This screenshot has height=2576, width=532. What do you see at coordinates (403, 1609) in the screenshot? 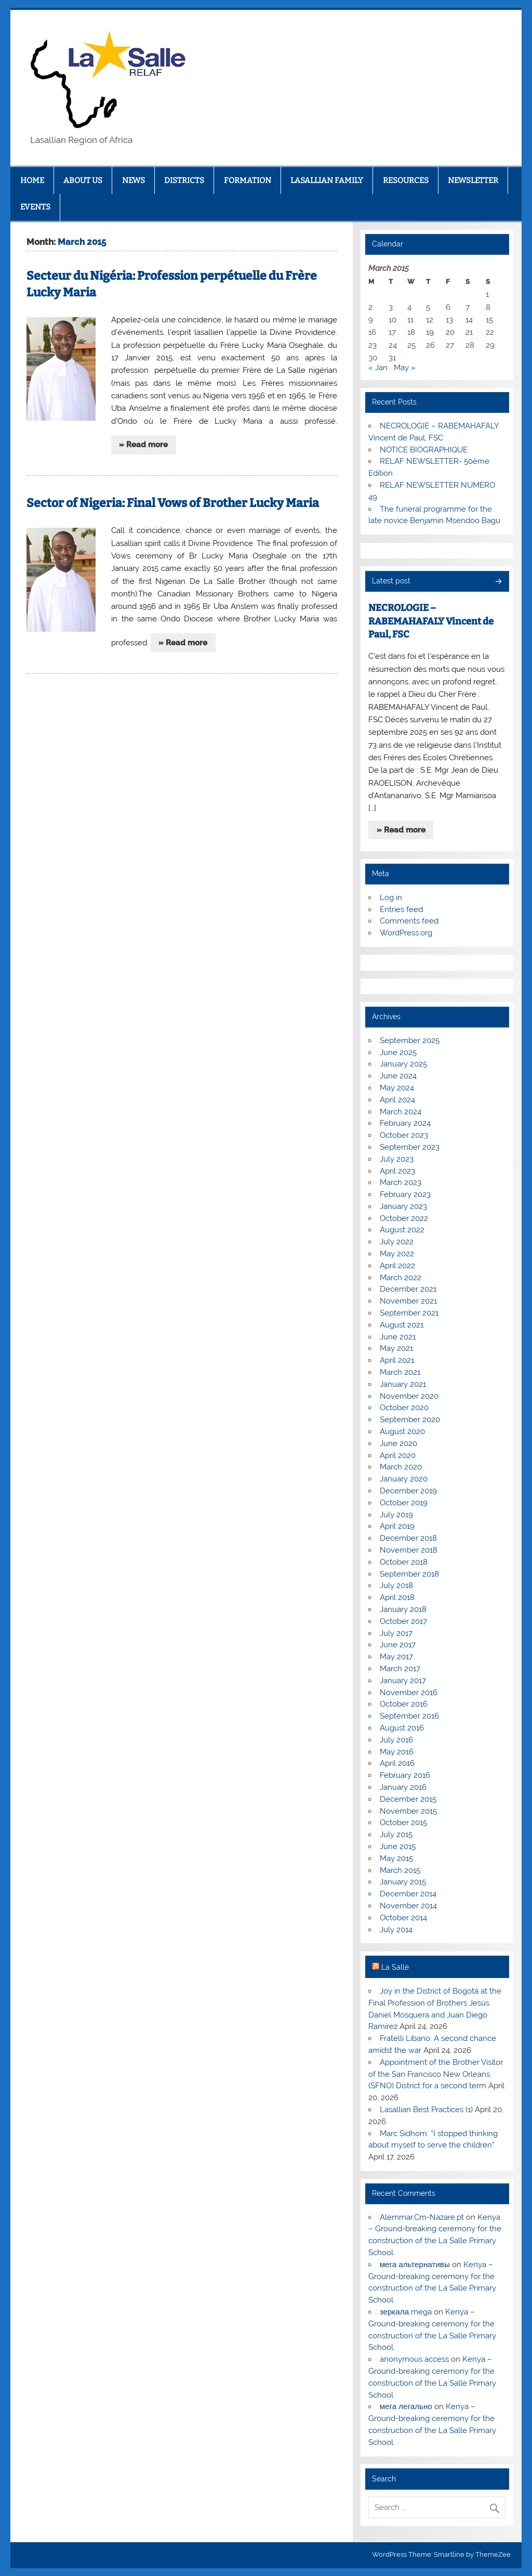
I see `January 2018` at bounding box center [403, 1609].